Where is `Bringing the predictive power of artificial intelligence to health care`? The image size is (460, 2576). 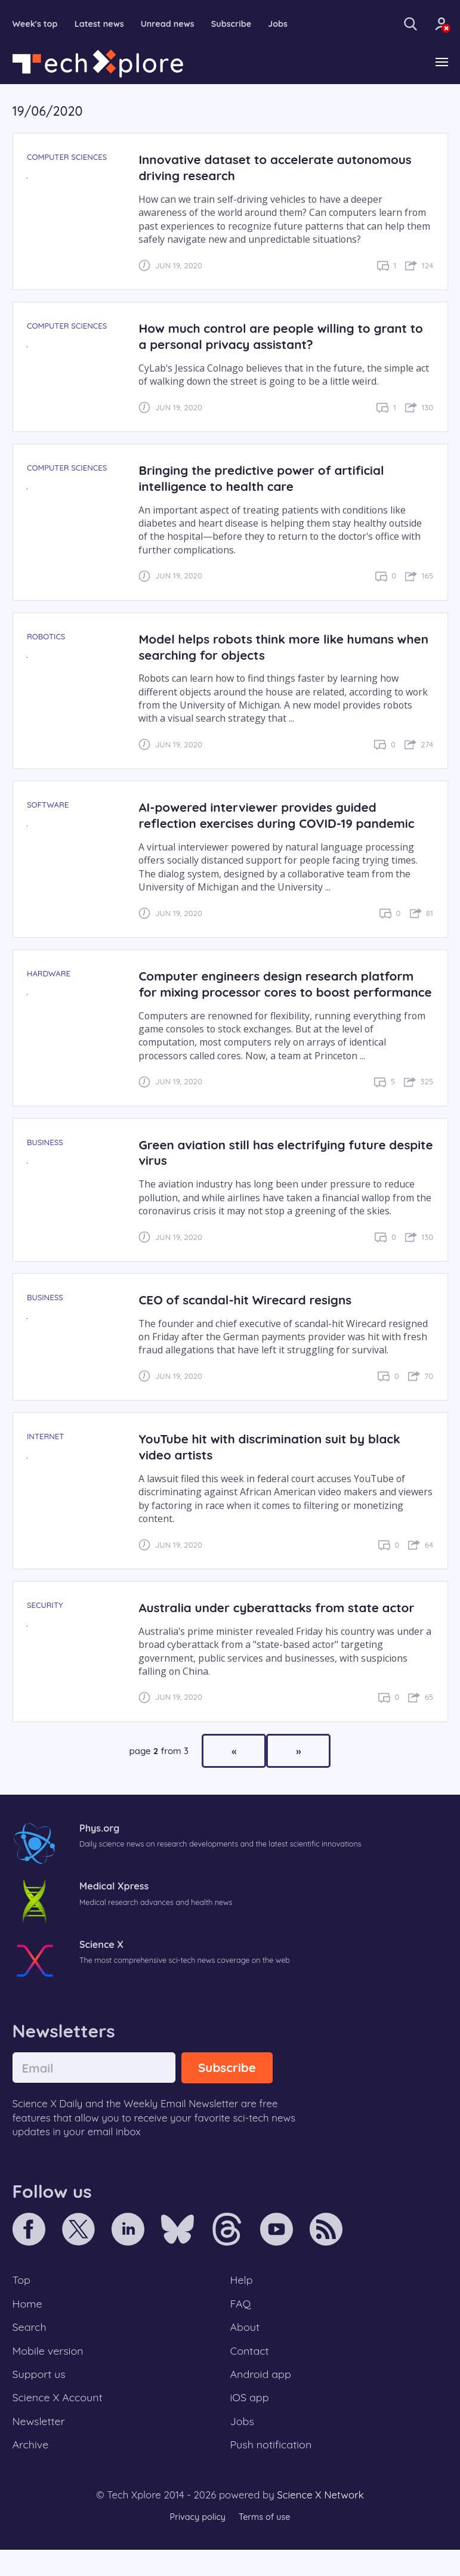
Bringing the predictive power of artificial intelligence to health care is located at coordinates (266, 479).